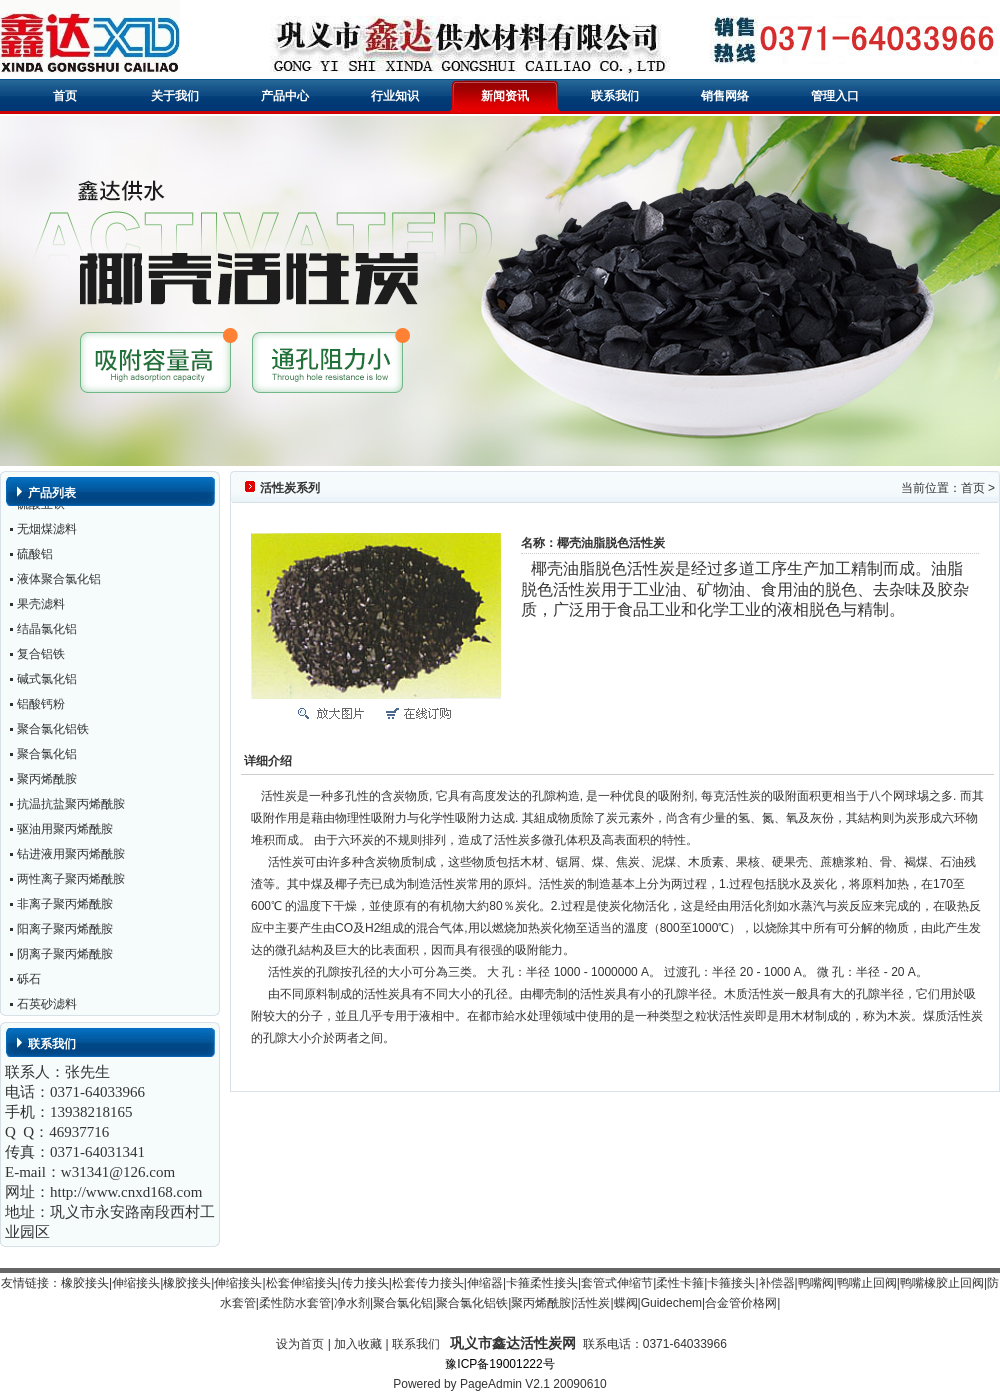  I want to click on 抗温抗盐聚丙烯酰胺, so click(71, 808).